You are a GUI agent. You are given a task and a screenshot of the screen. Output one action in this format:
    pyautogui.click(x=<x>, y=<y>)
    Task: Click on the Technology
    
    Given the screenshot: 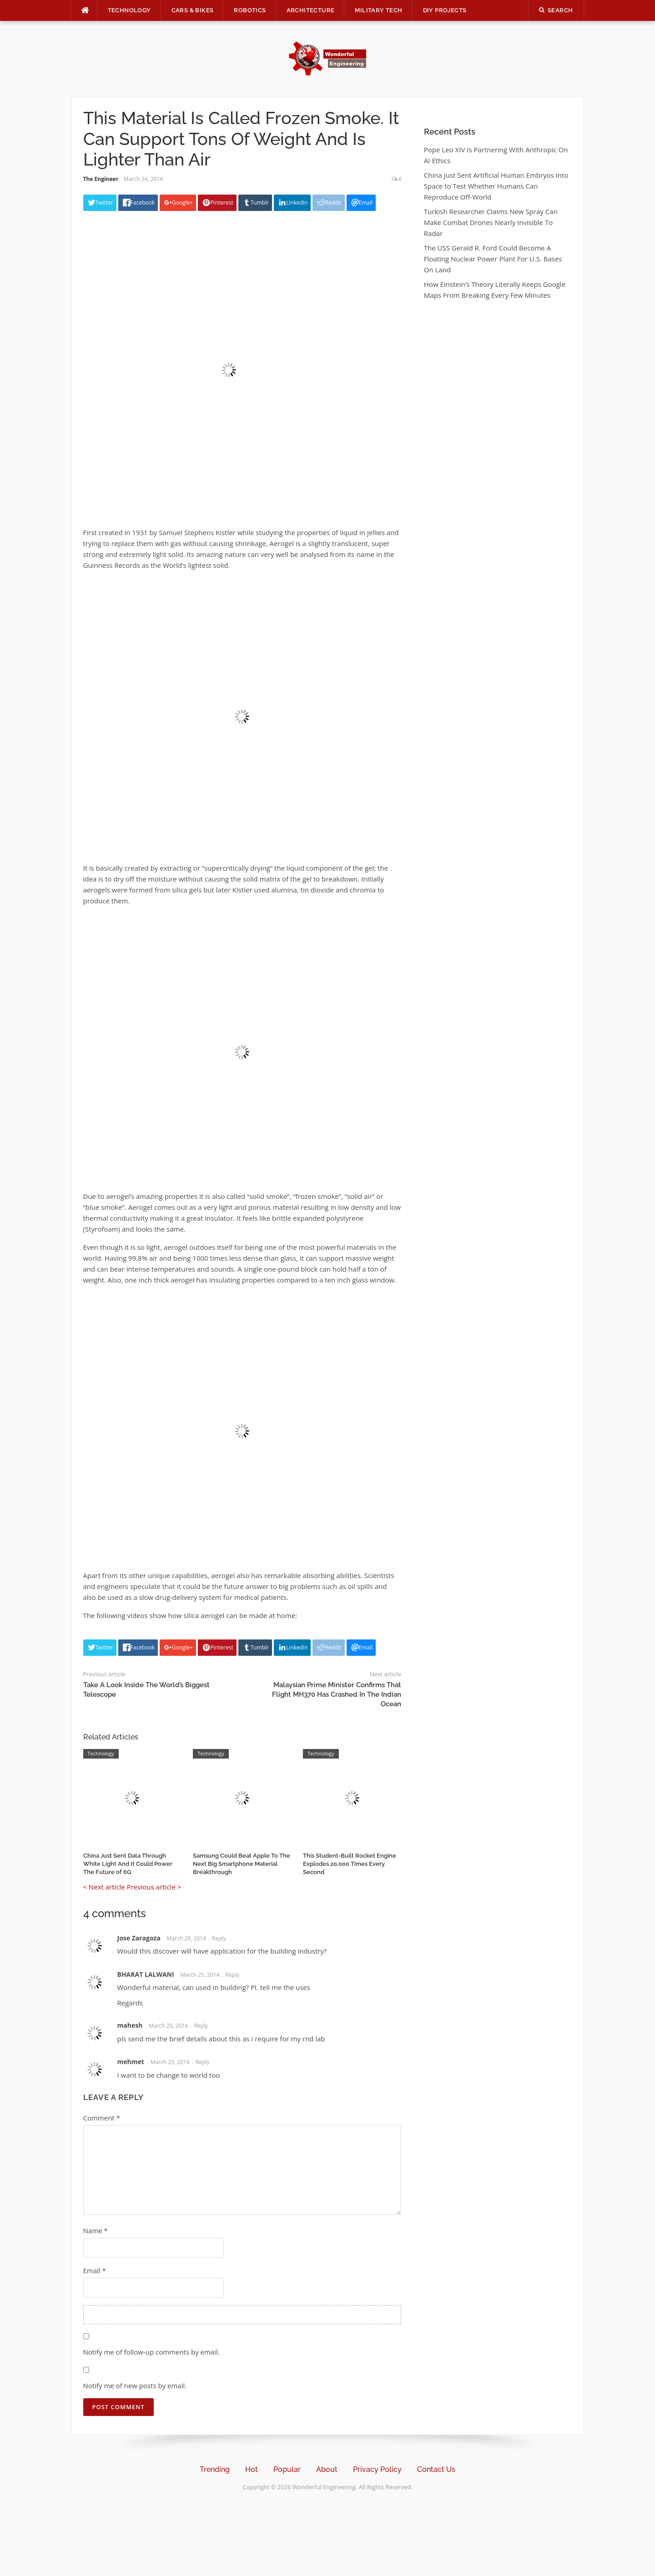 What is the action you would take?
    pyautogui.click(x=129, y=10)
    